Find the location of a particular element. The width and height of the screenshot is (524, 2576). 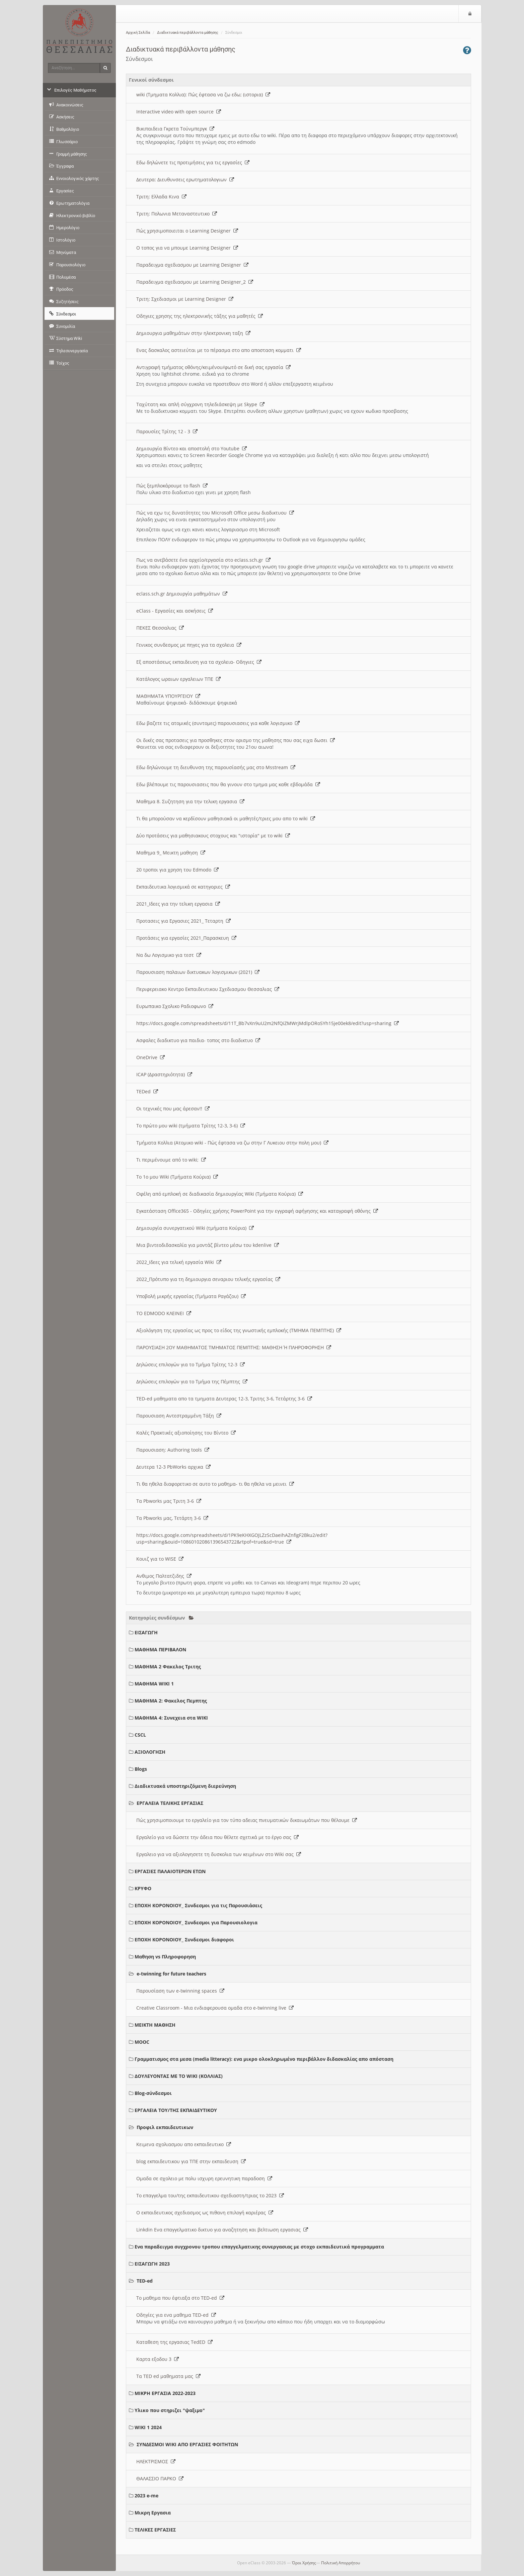

Παρουσιαση παλαιων δικτυακων λογισμικων (2021) is located at coordinates (197, 972).